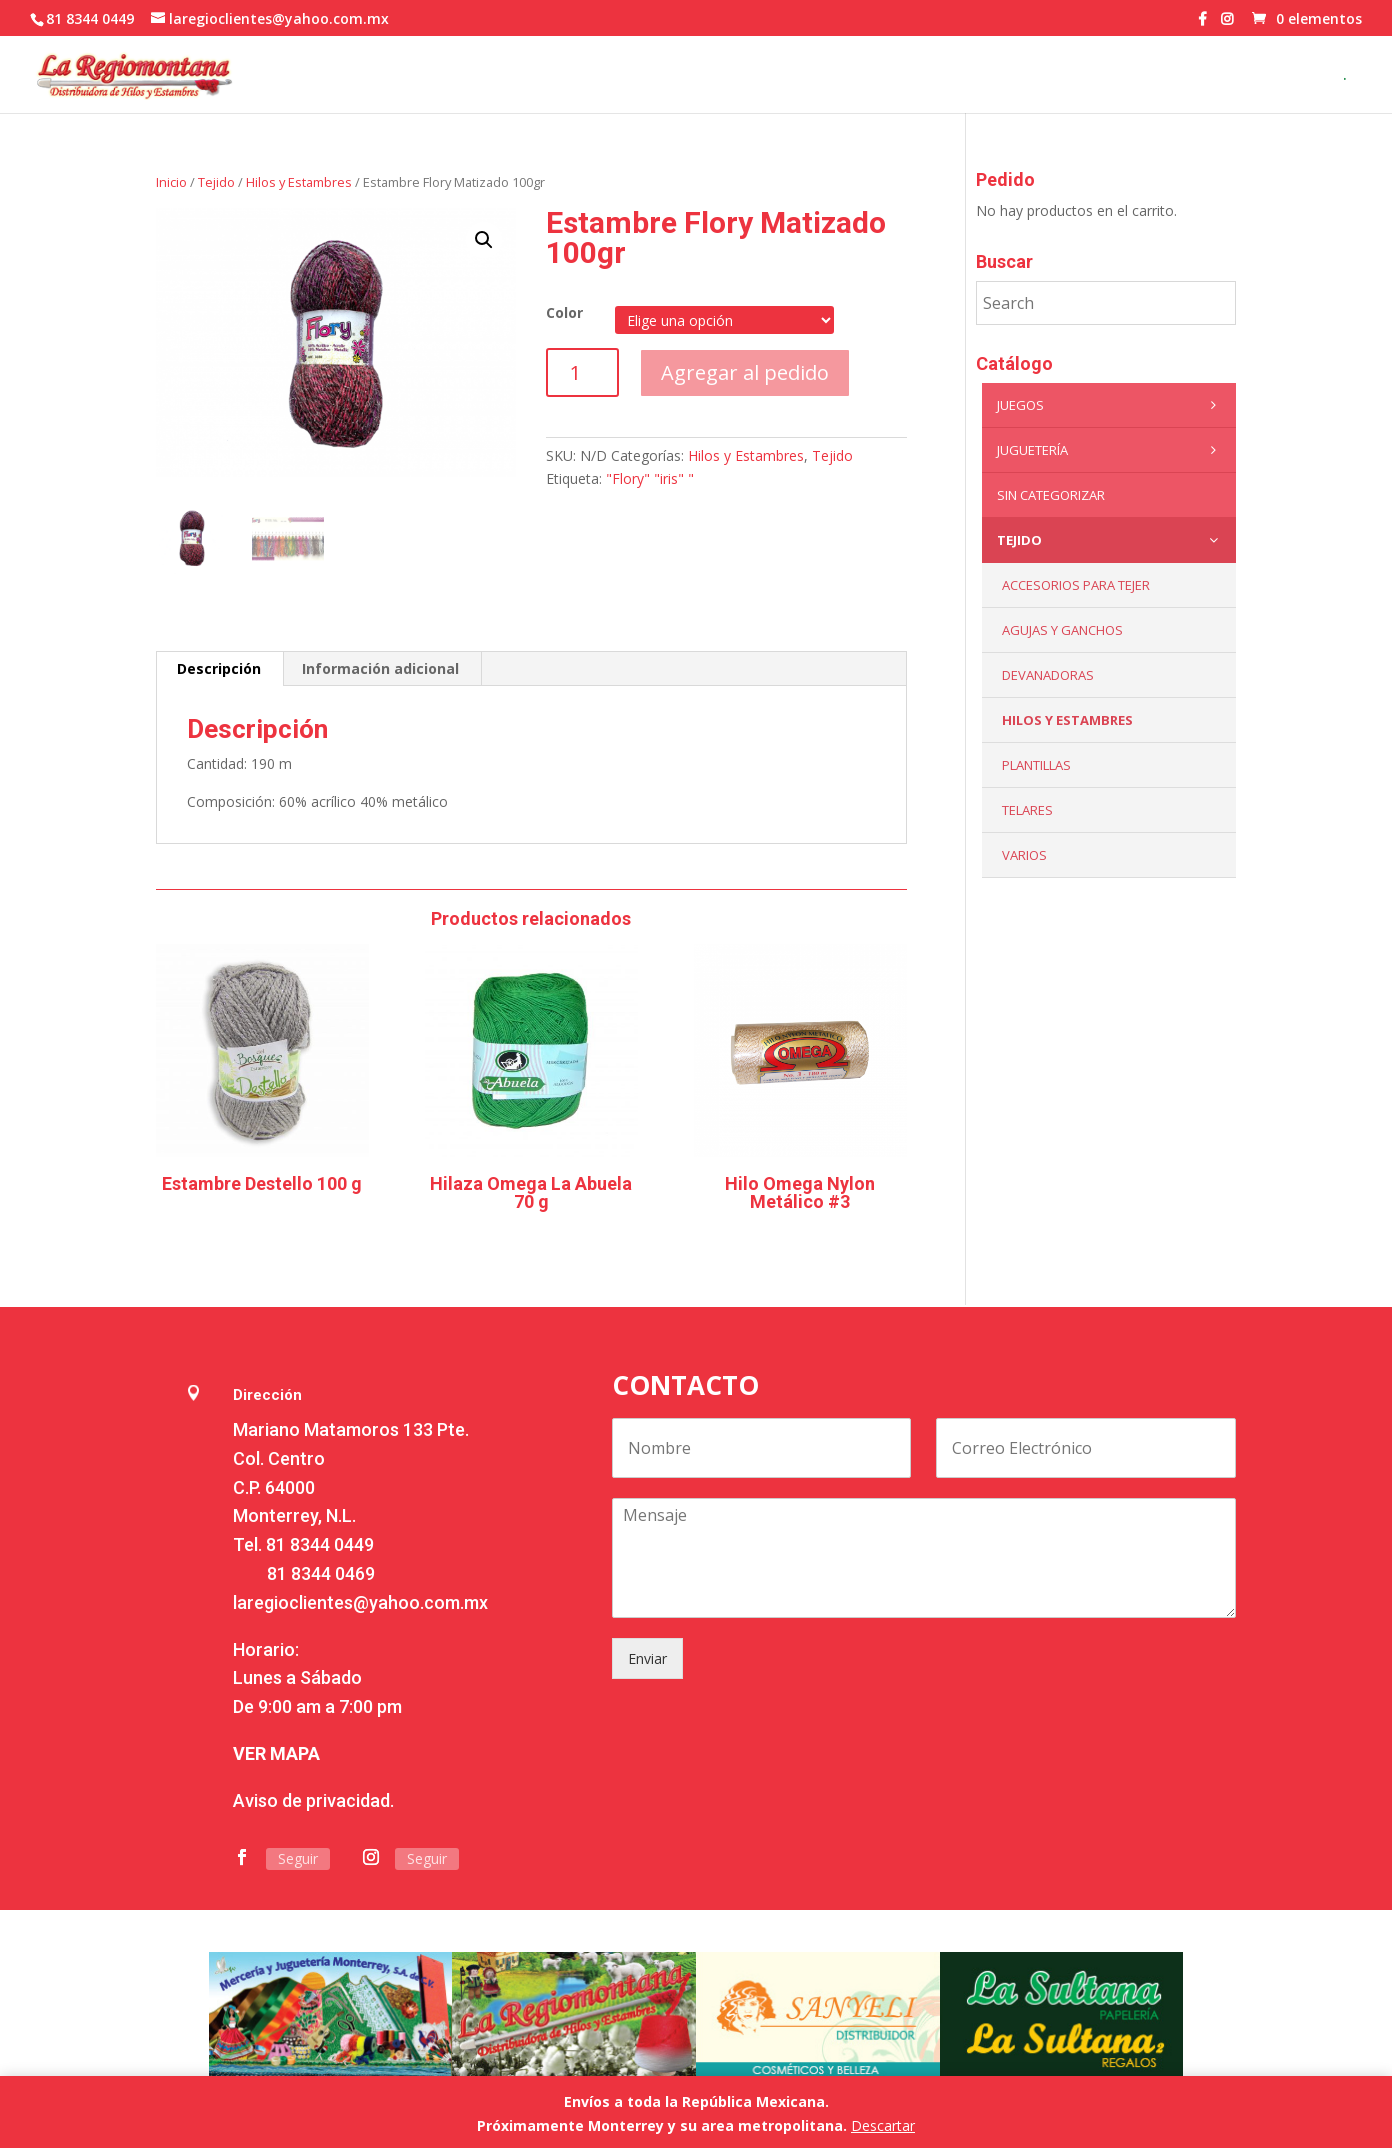 The height and width of the screenshot is (2148, 1392). What do you see at coordinates (321, 1573) in the screenshot?
I see `81 8344 0469` at bounding box center [321, 1573].